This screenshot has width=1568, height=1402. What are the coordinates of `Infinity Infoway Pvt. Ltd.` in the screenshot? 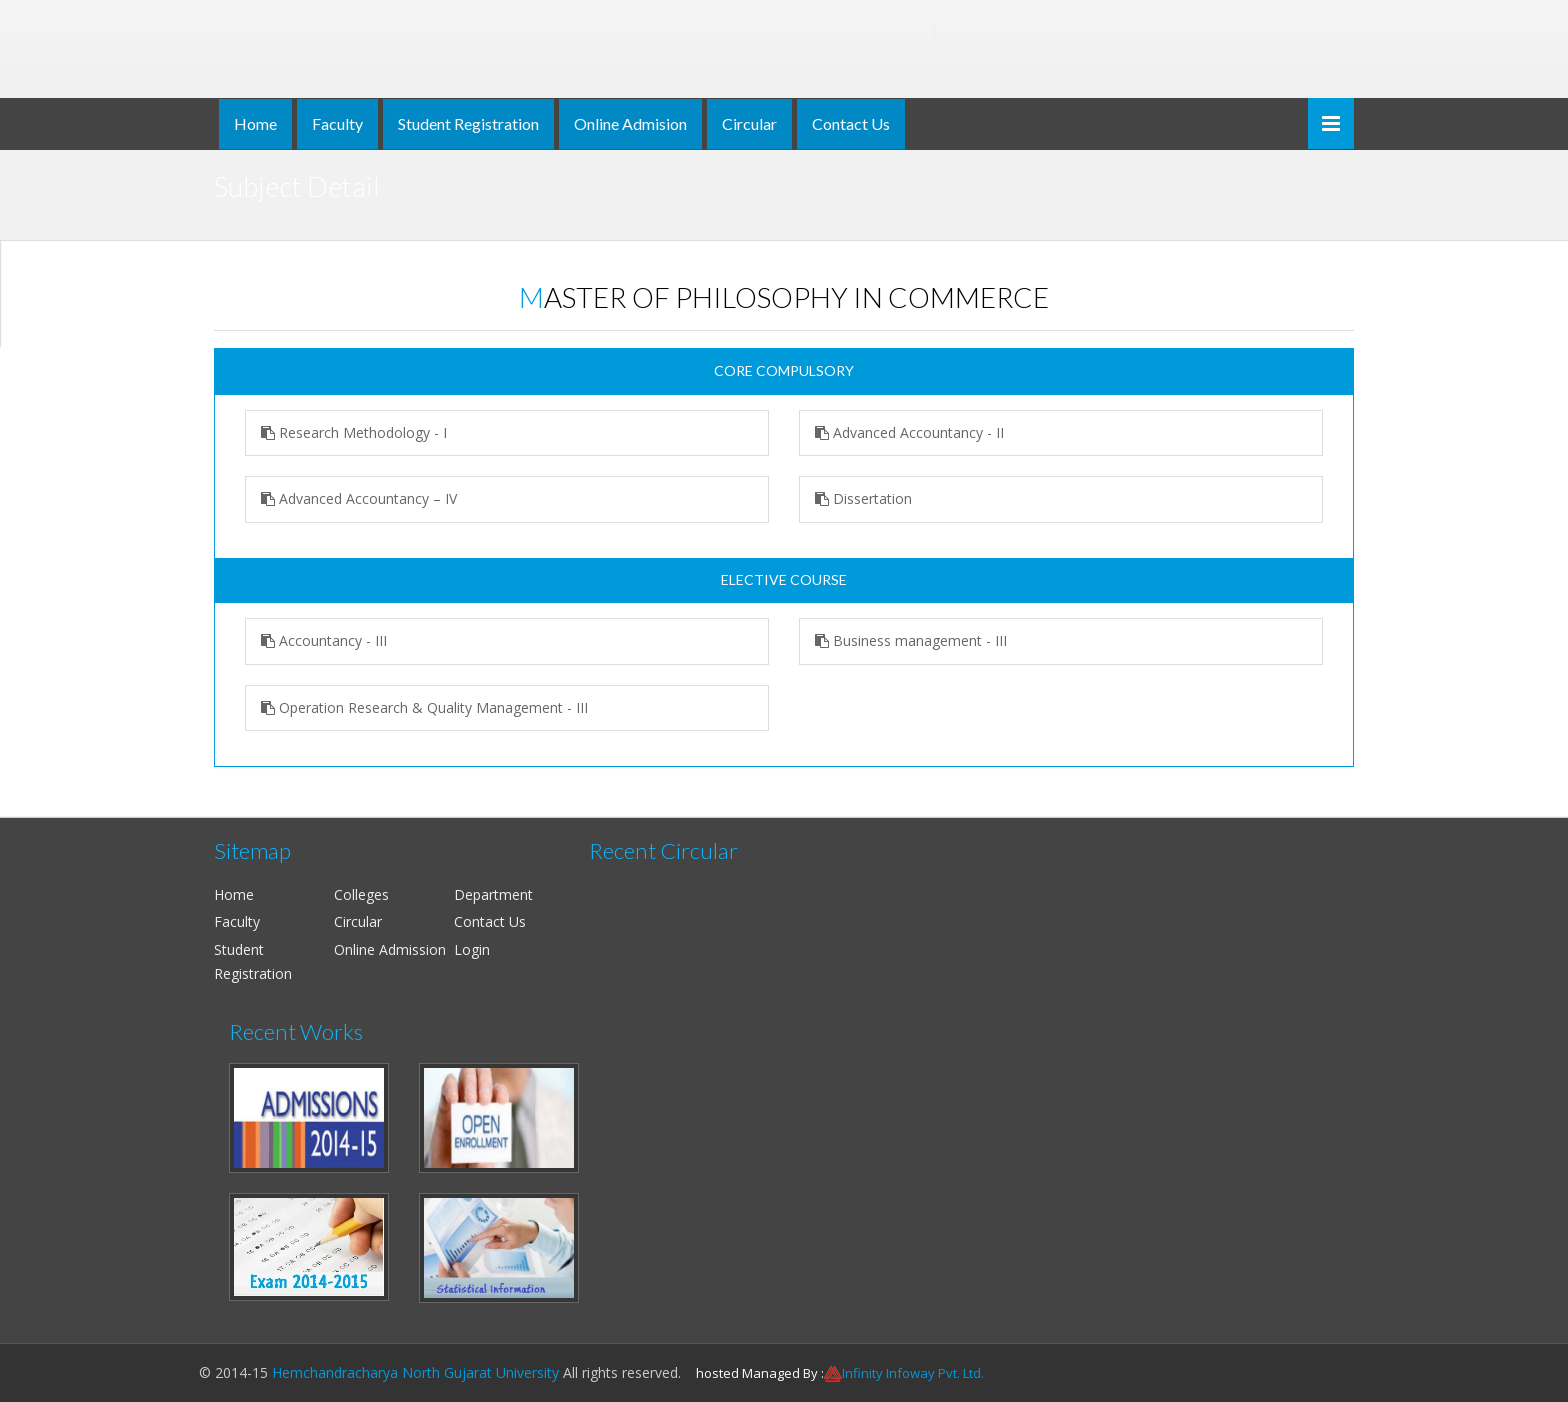 It's located at (913, 1373).